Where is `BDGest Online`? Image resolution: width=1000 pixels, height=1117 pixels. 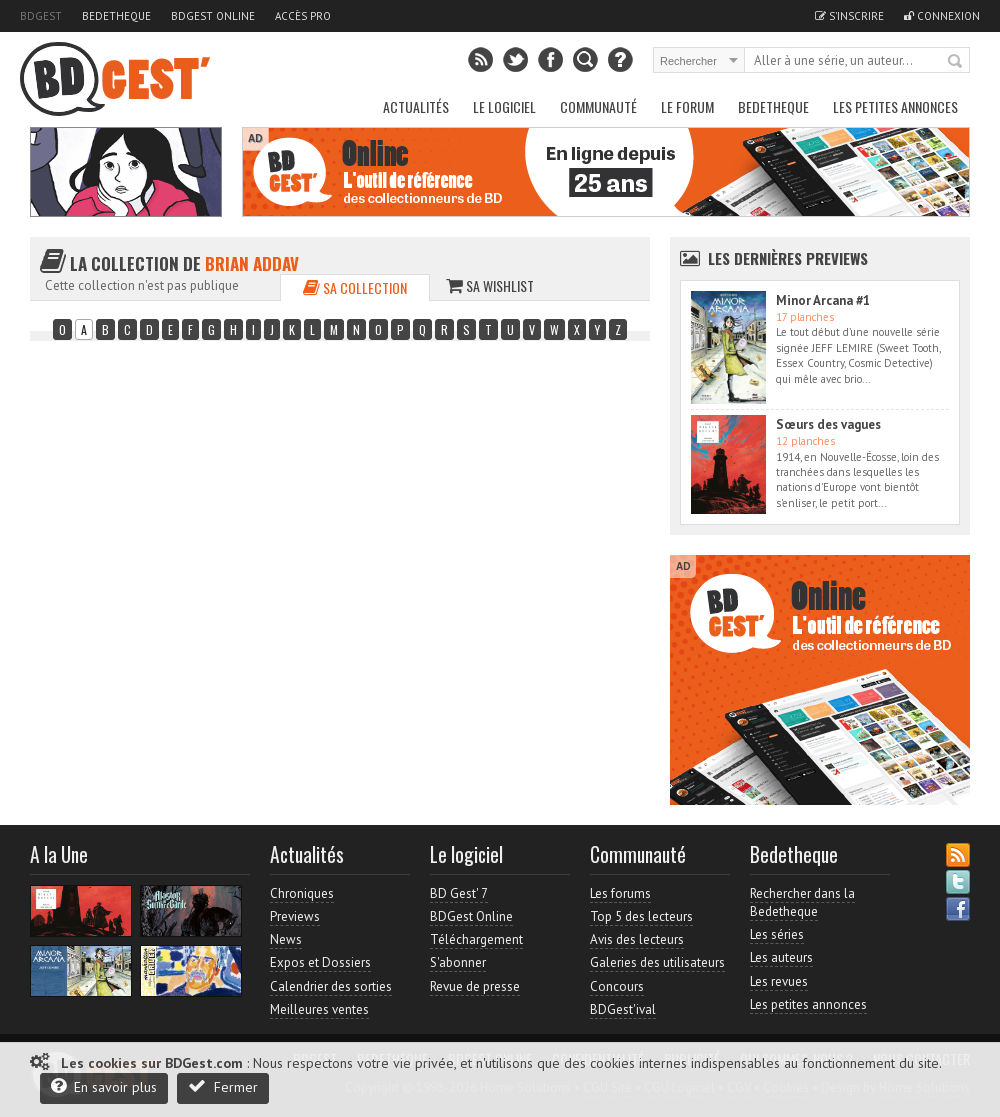 BDGest Online is located at coordinates (213, 16).